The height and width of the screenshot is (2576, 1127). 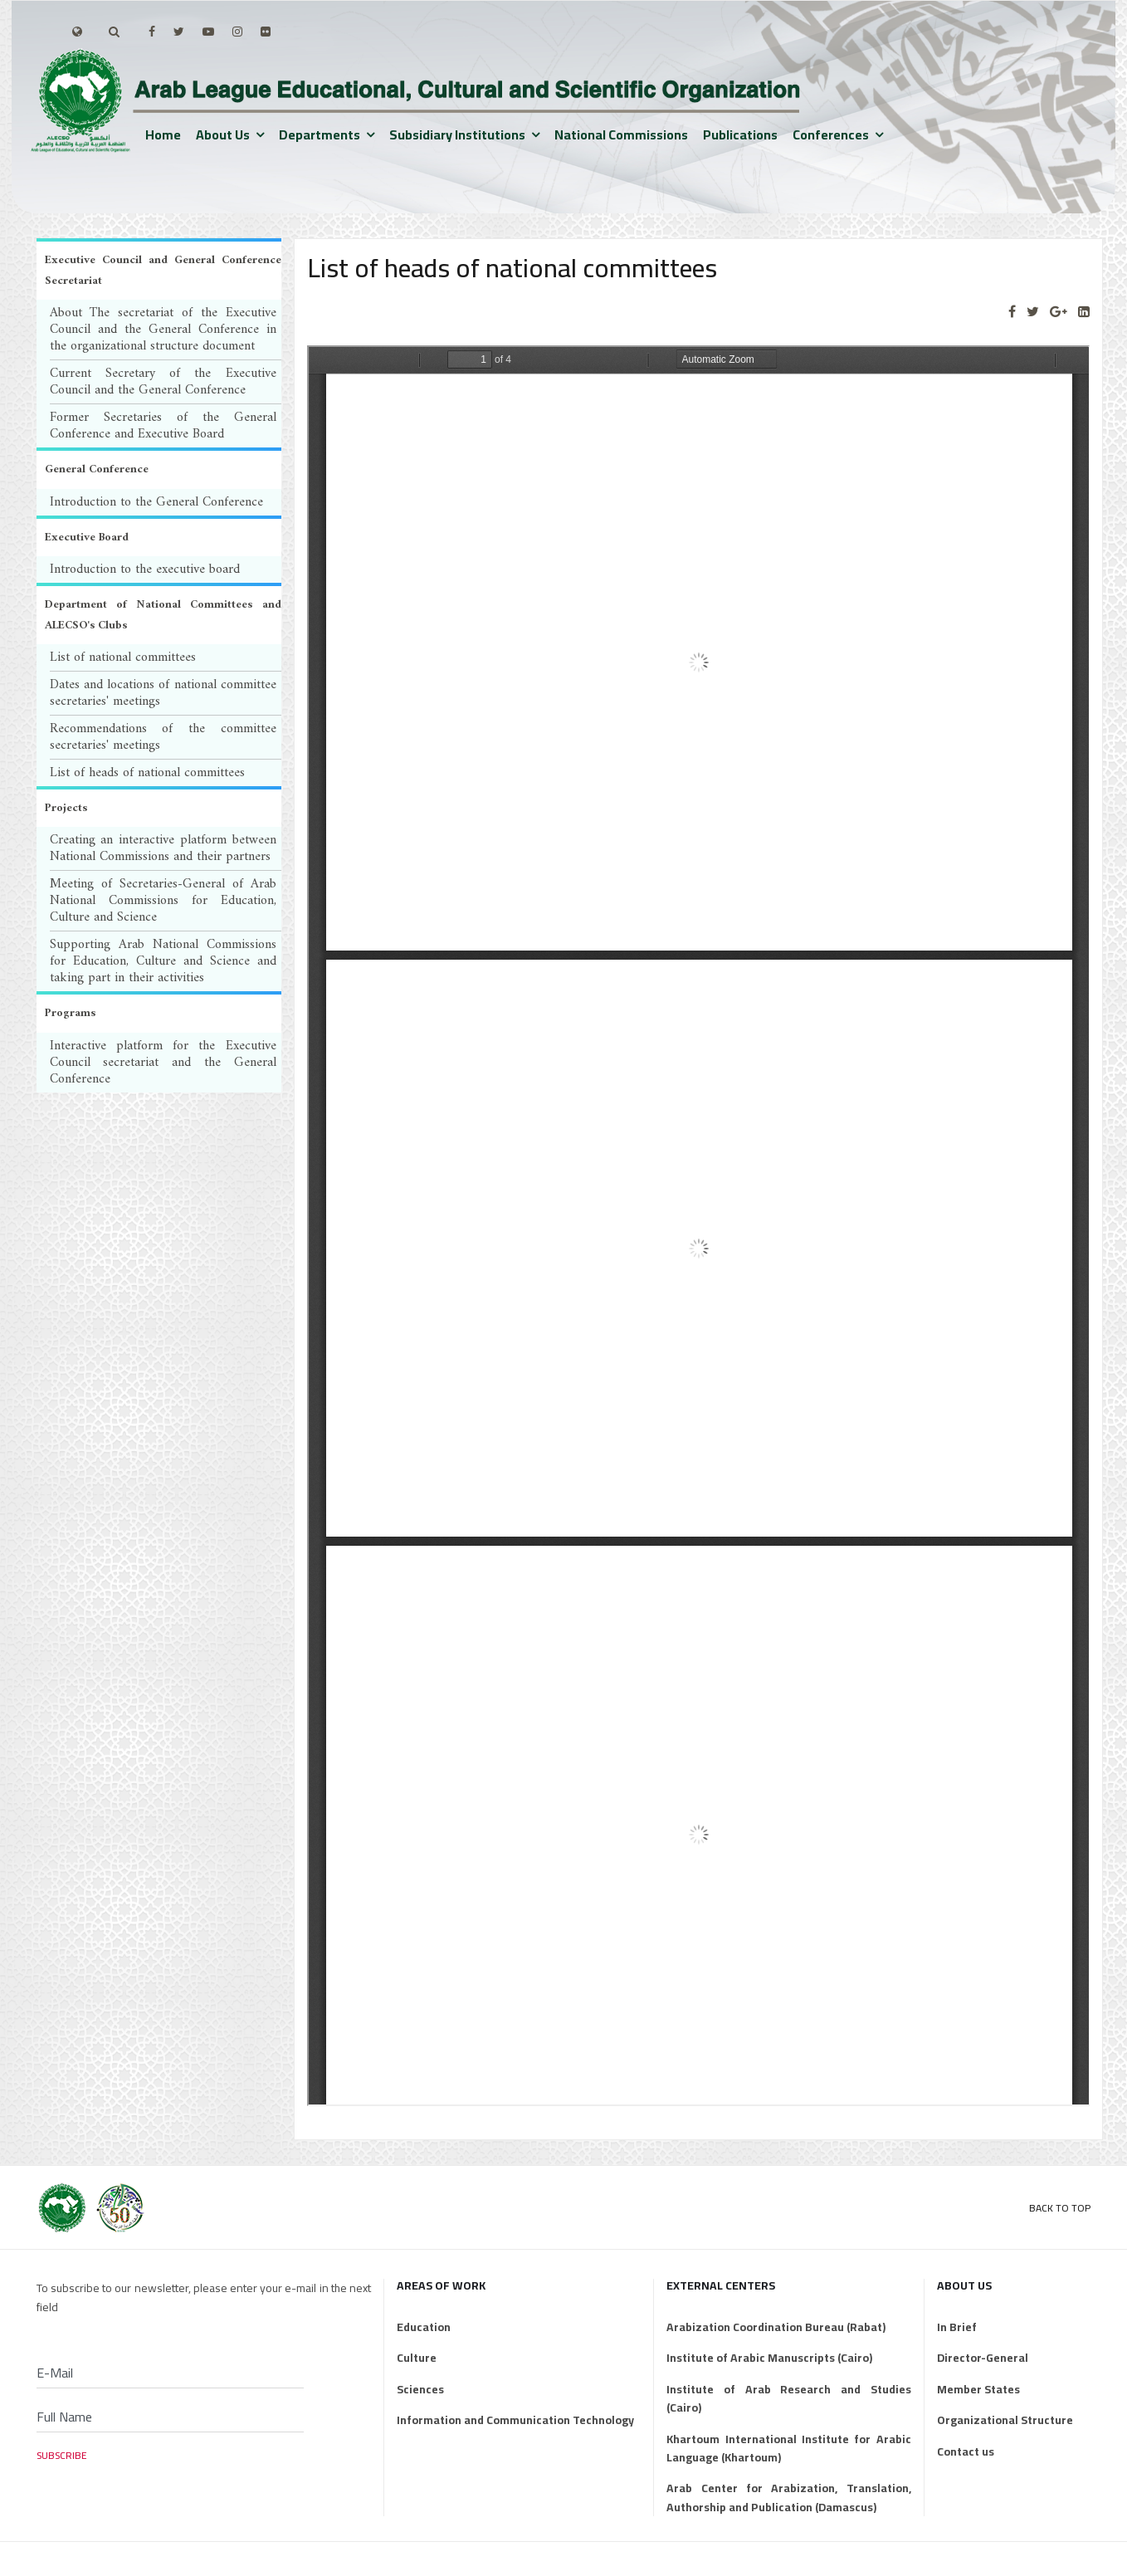 What do you see at coordinates (1059, 2207) in the screenshot?
I see `Back to Top` at bounding box center [1059, 2207].